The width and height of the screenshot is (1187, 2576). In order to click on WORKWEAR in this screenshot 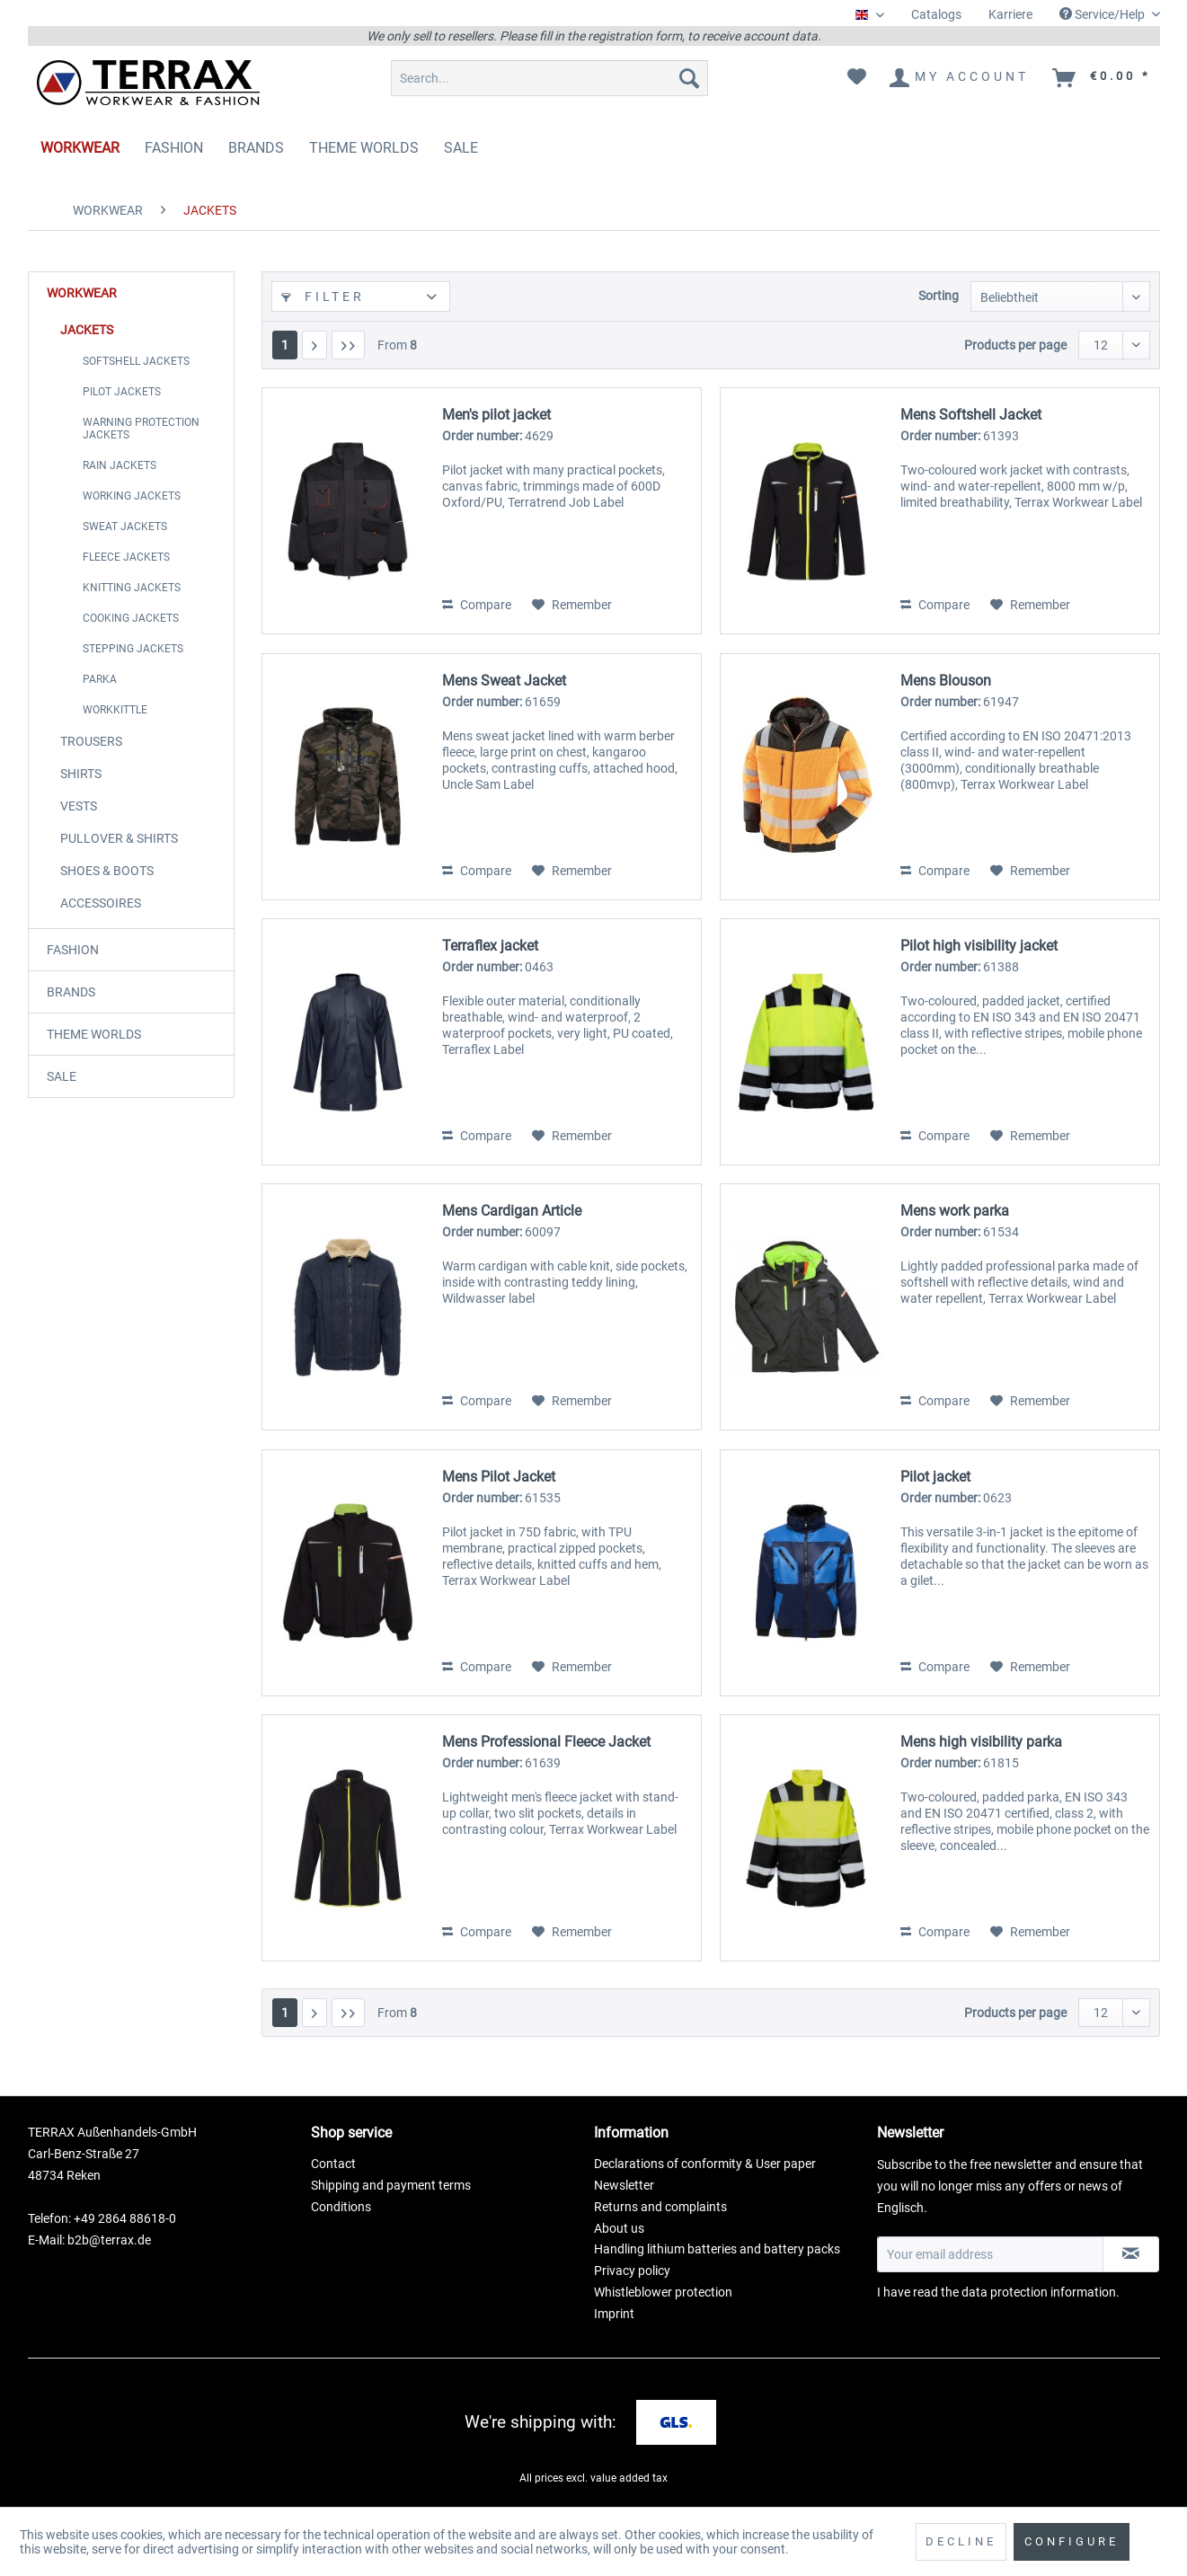, I will do `click(82, 293)`.